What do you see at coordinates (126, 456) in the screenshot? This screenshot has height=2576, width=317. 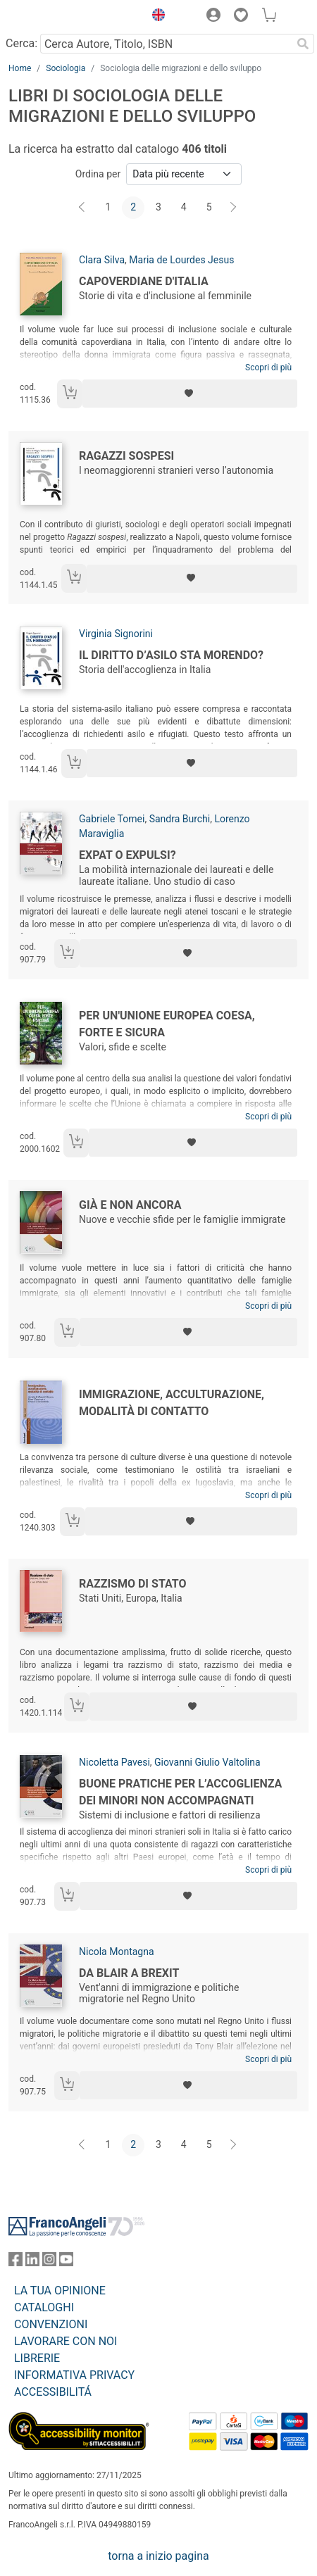 I see `Ragazzi sospesi` at bounding box center [126, 456].